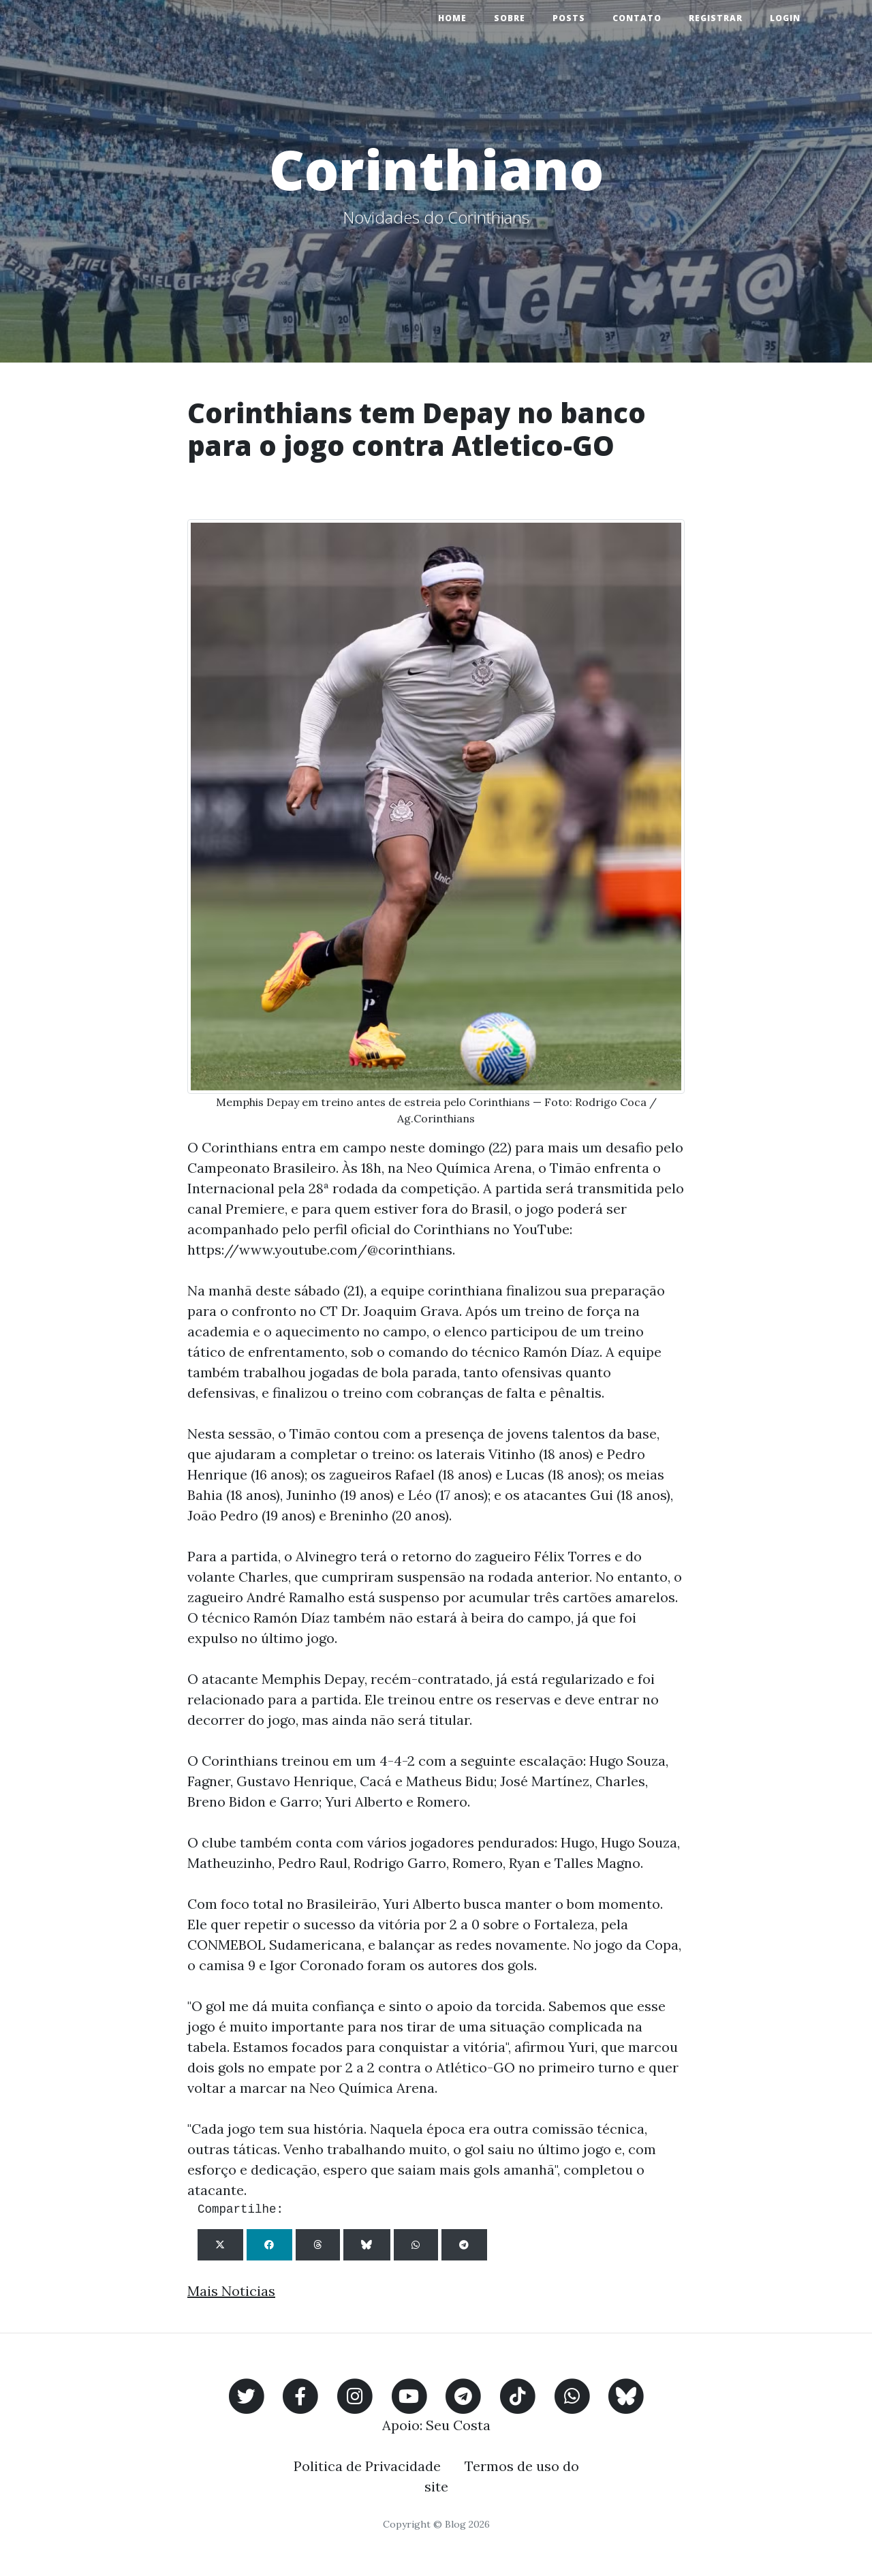 This screenshot has height=2576, width=872. What do you see at coordinates (785, 18) in the screenshot?
I see `Login` at bounding box center [785, 18].